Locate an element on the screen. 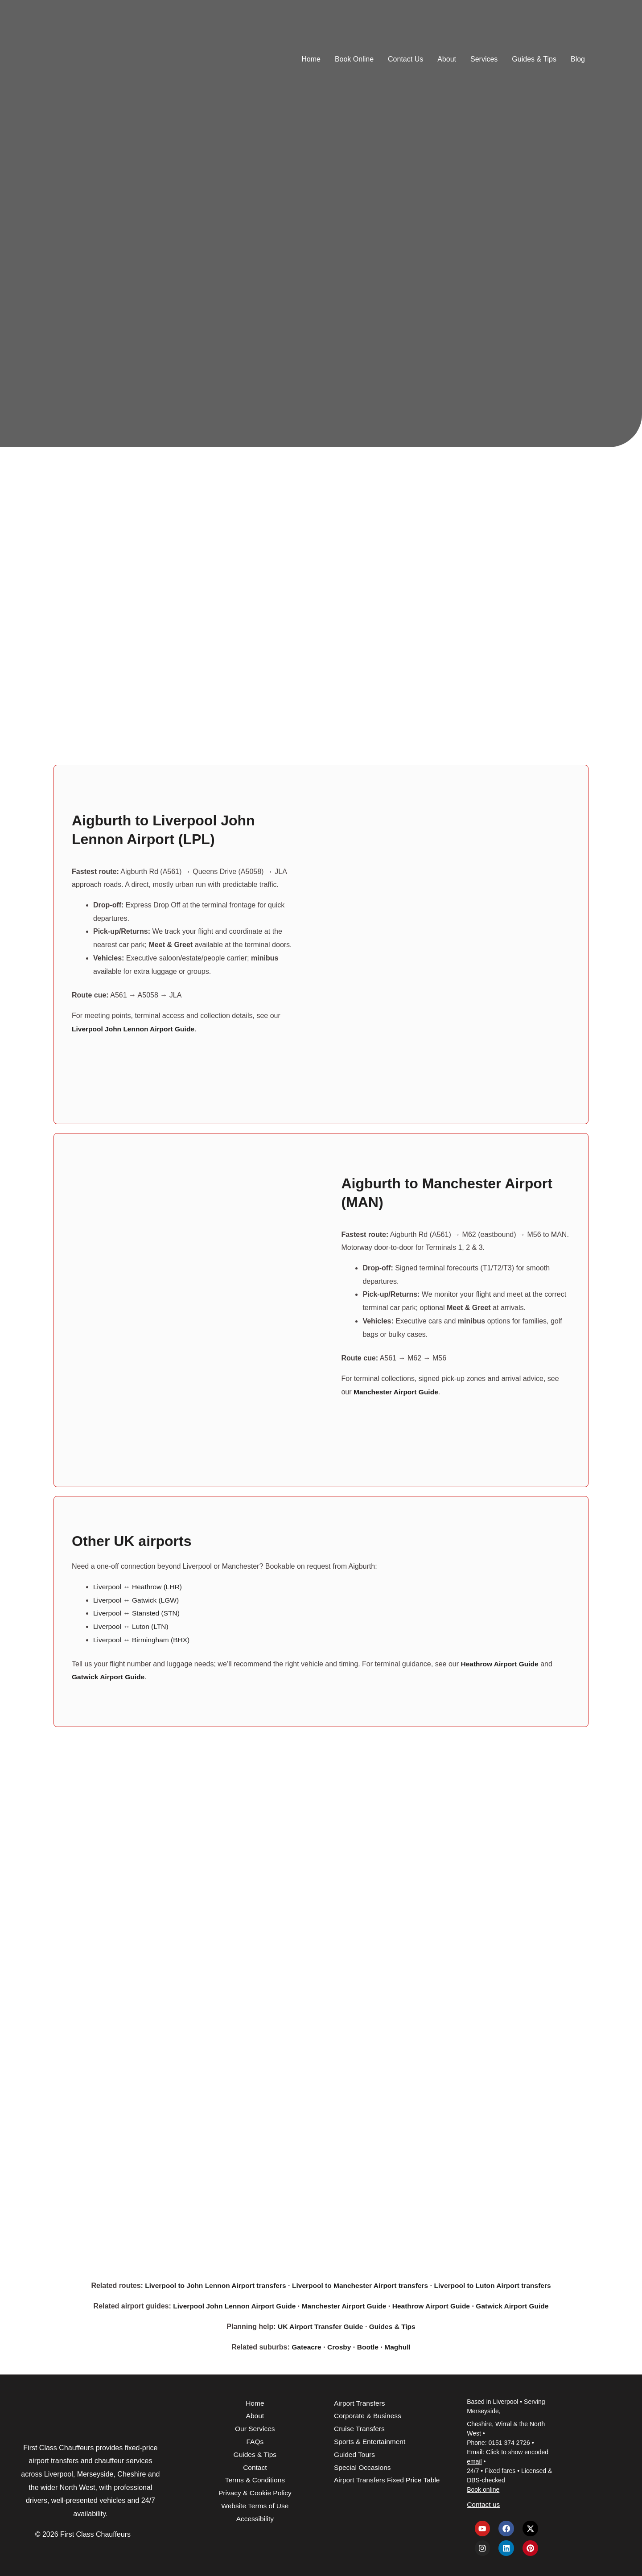  Liverpool ↔ Birmingham (BHX) is located at coordinates (143, 1639).